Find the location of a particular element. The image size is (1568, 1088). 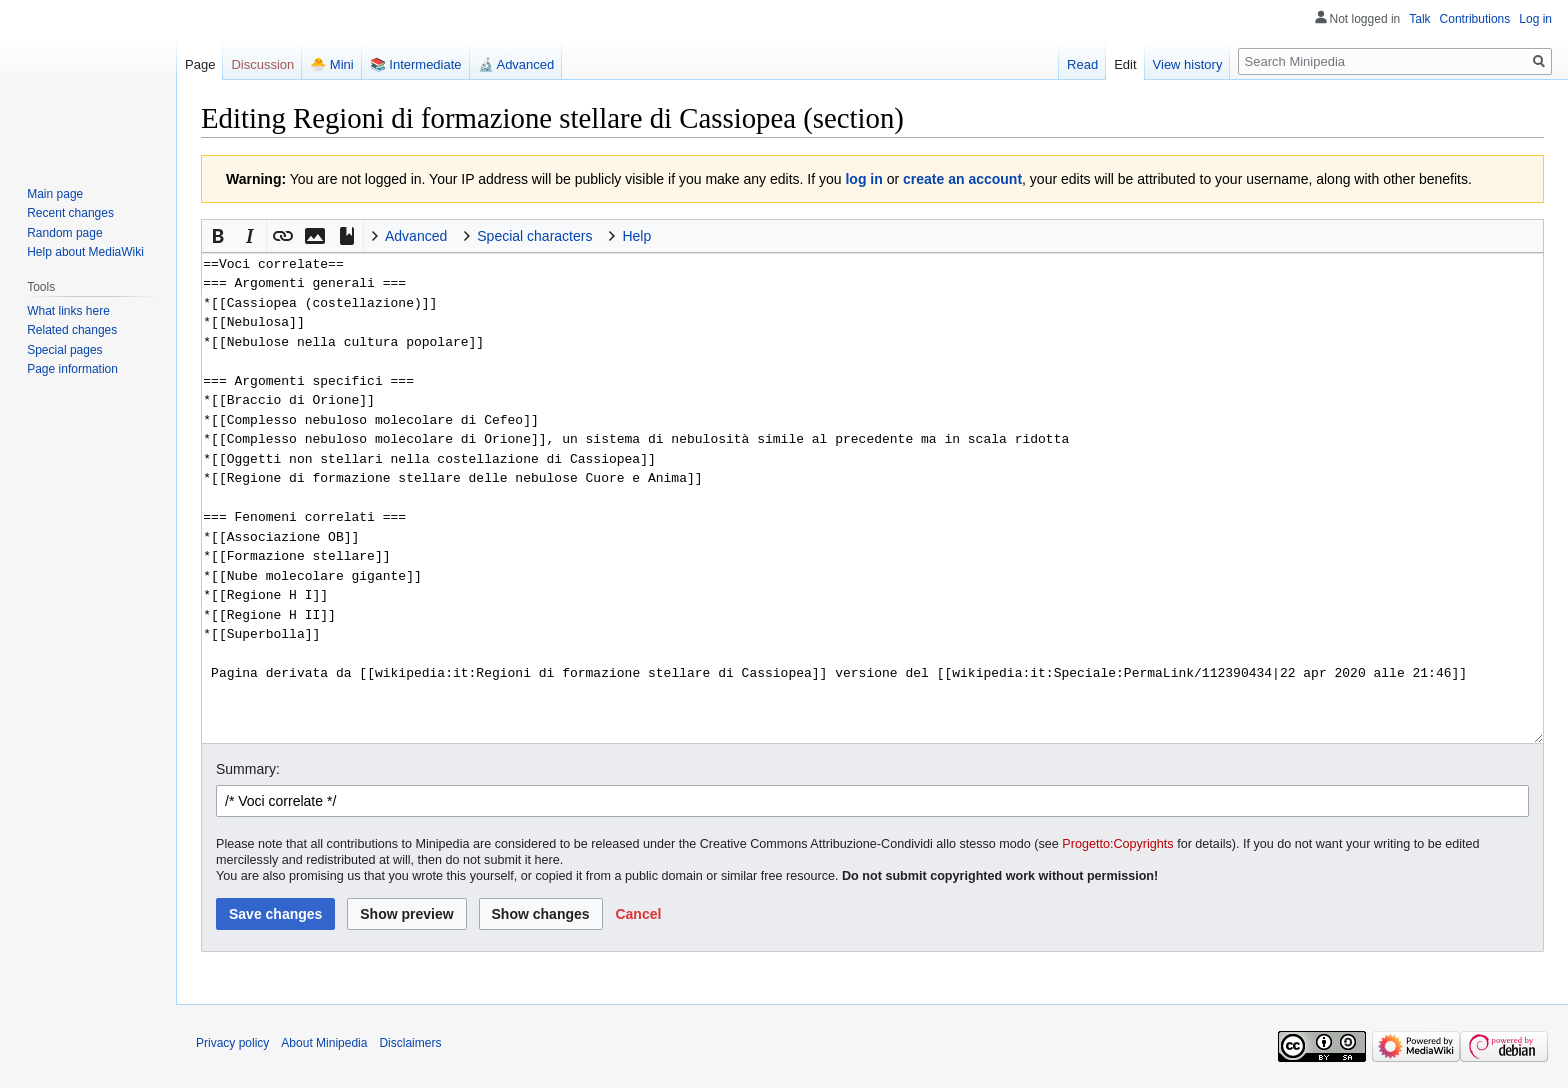

Edit is located at coordinates (1125, 64).